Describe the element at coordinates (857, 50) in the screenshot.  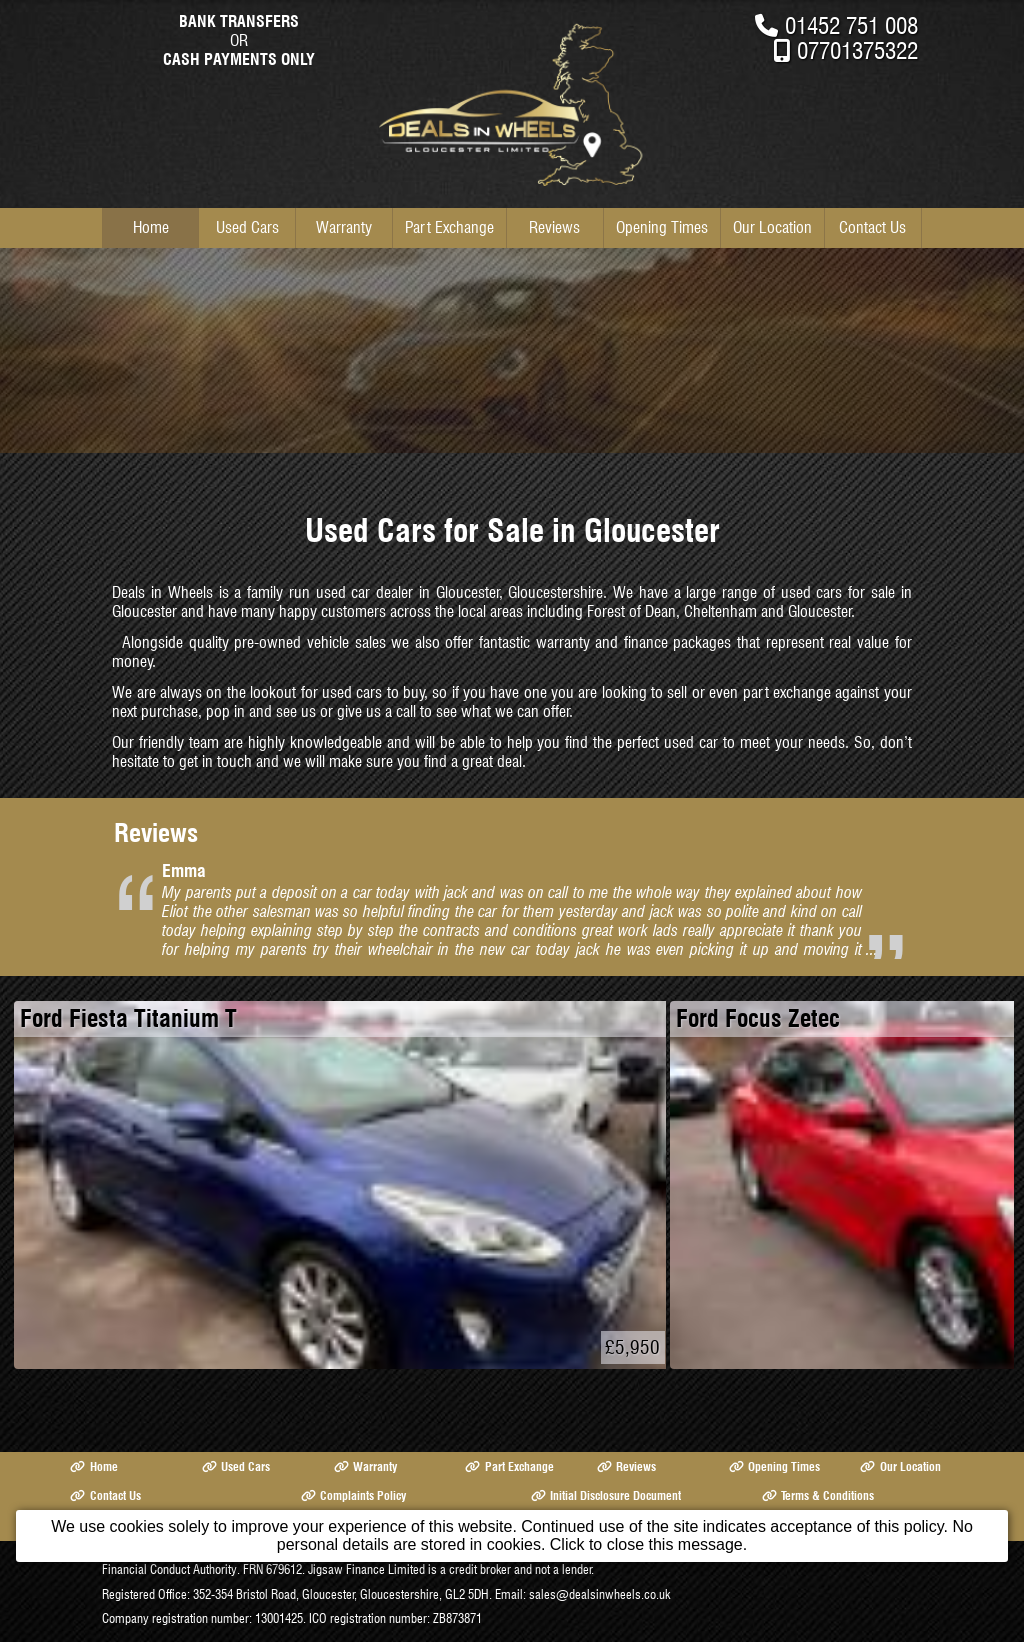
I see `07701375322` at that location.